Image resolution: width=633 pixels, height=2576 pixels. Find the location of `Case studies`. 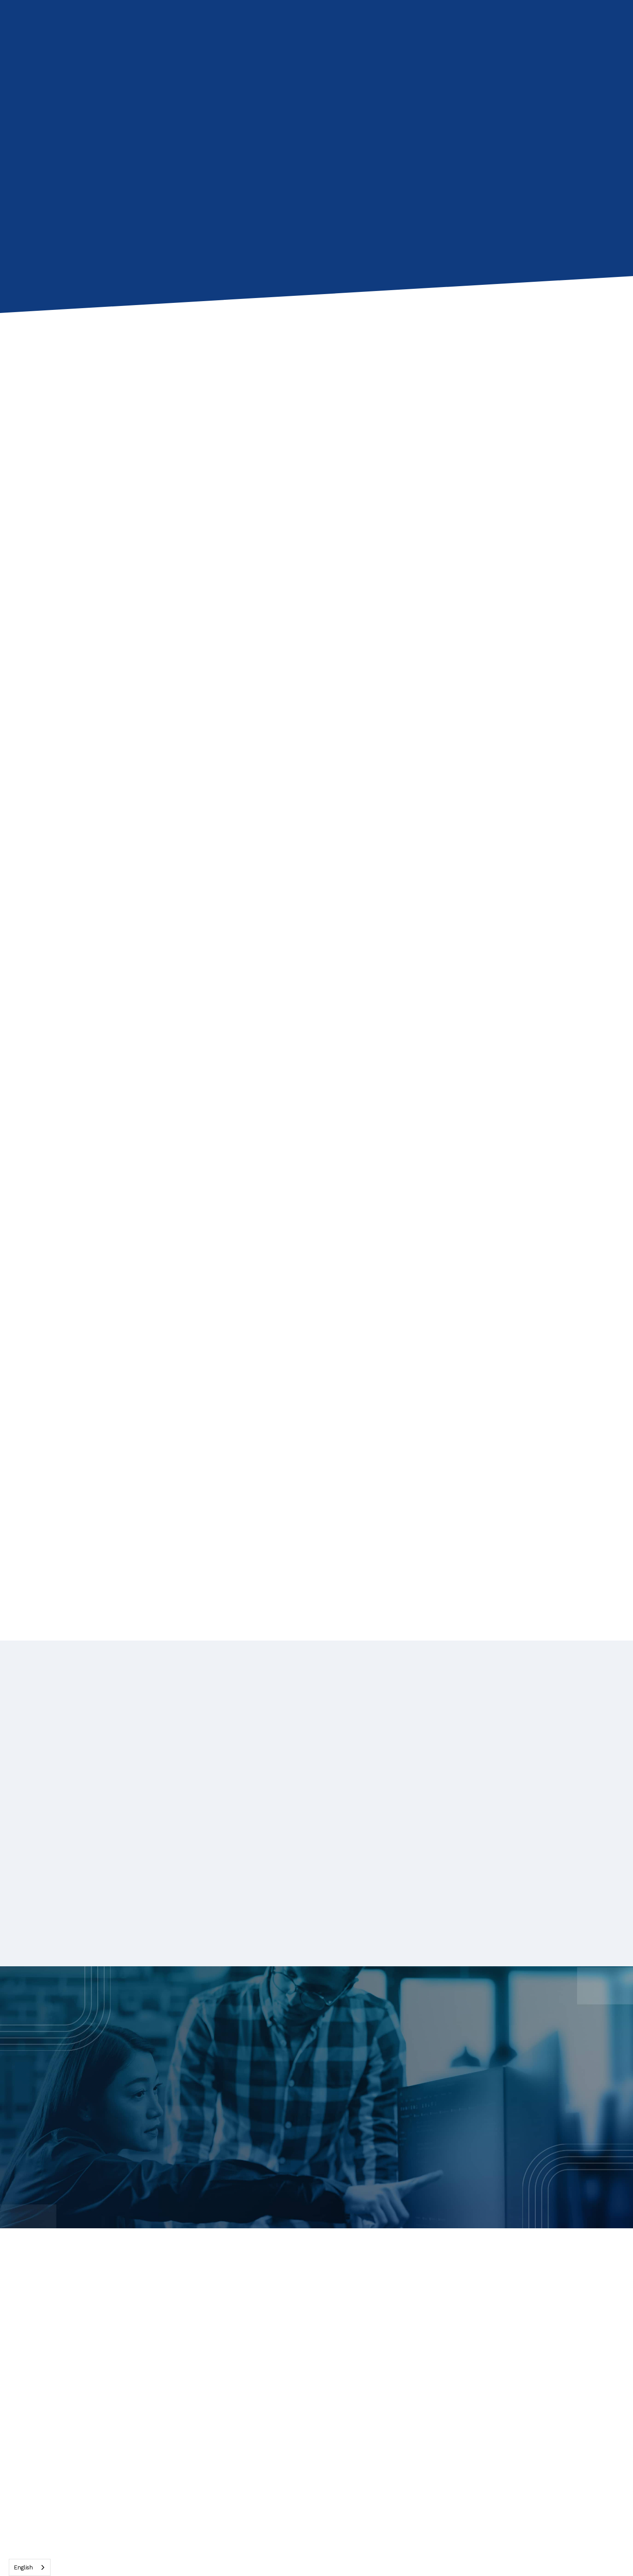

Case studies is located at coordinates (455, 2332).